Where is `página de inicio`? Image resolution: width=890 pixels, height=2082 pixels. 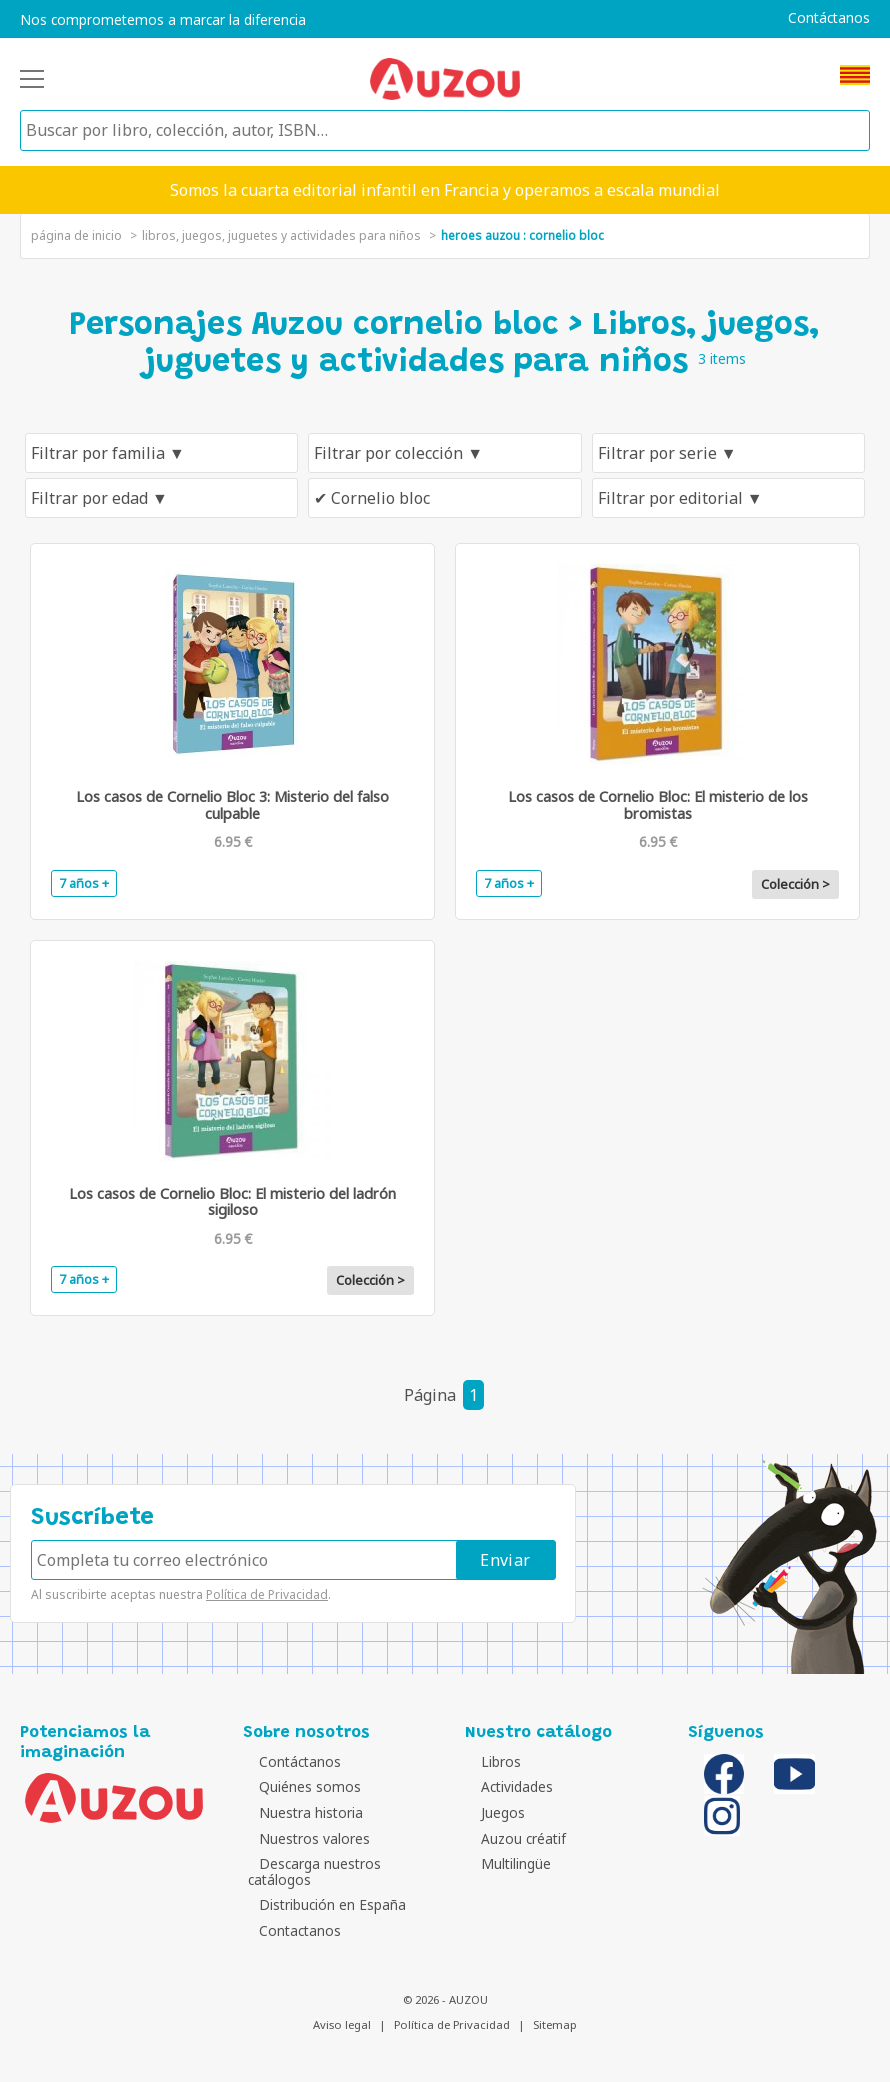 página de inicio is located at coordinates (76, 235).